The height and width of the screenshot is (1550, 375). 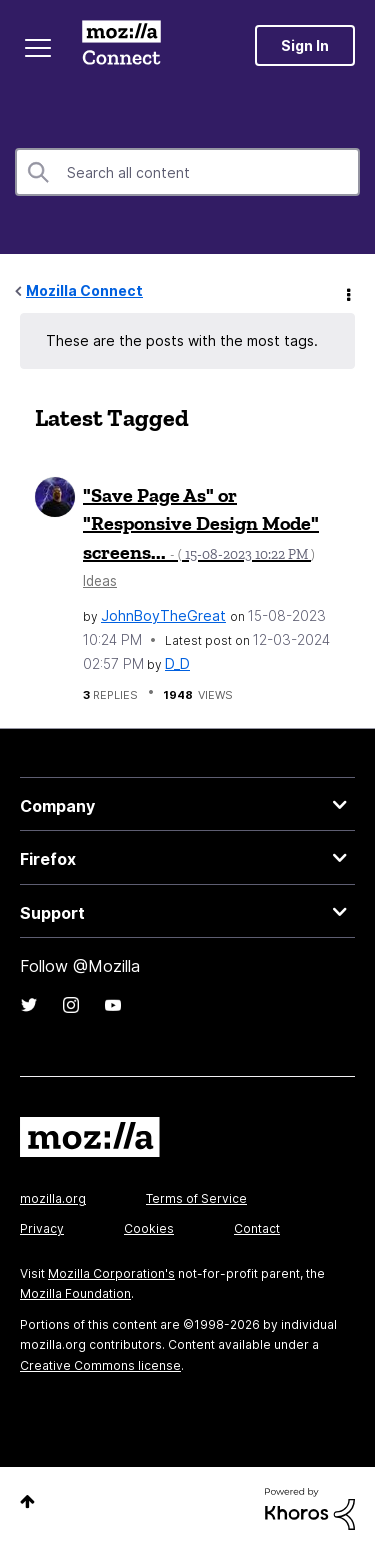 What do you see at coordinates (196, 1198) in the screenshot?
I see `Terms of Service` at bounding box center [196, 1198].